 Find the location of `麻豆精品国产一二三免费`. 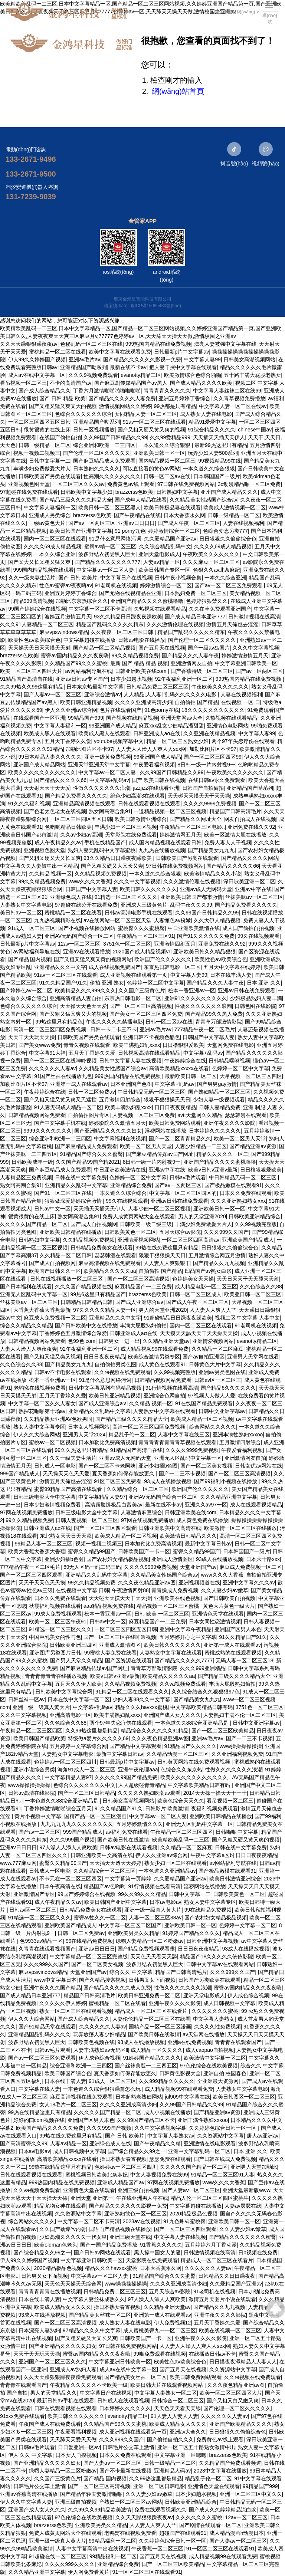

麻豆精品国产一二三免费 is located at coordinates (143, 1286).